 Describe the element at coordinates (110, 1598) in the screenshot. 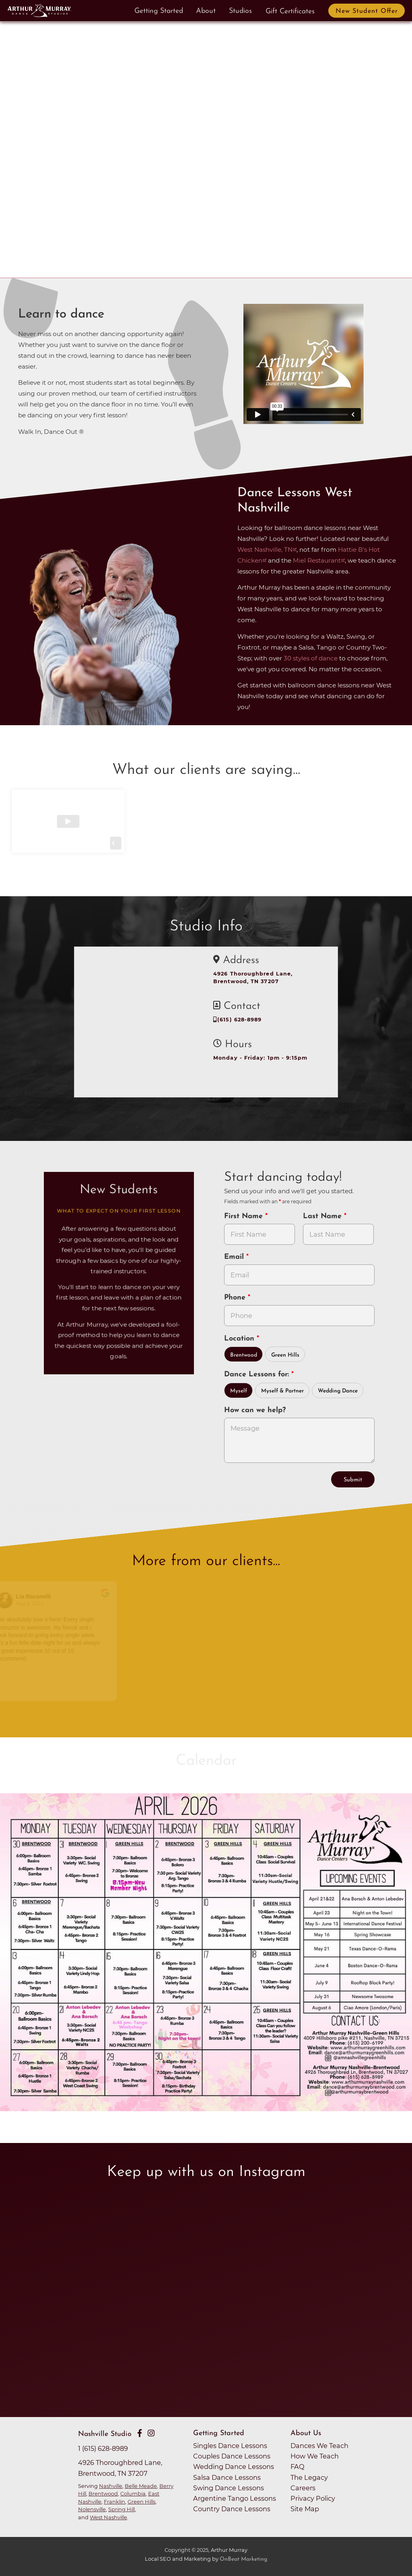

I see `[Go to original review on Google]` at that location.